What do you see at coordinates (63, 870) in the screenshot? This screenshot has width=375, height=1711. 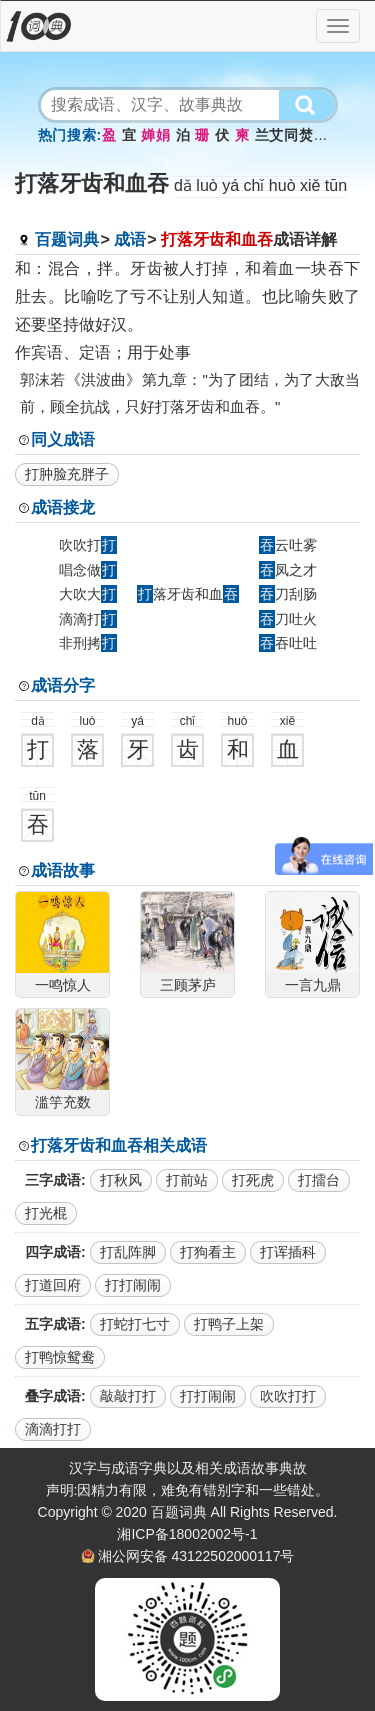 I see `成语故事` at bounding box center [63, 870].